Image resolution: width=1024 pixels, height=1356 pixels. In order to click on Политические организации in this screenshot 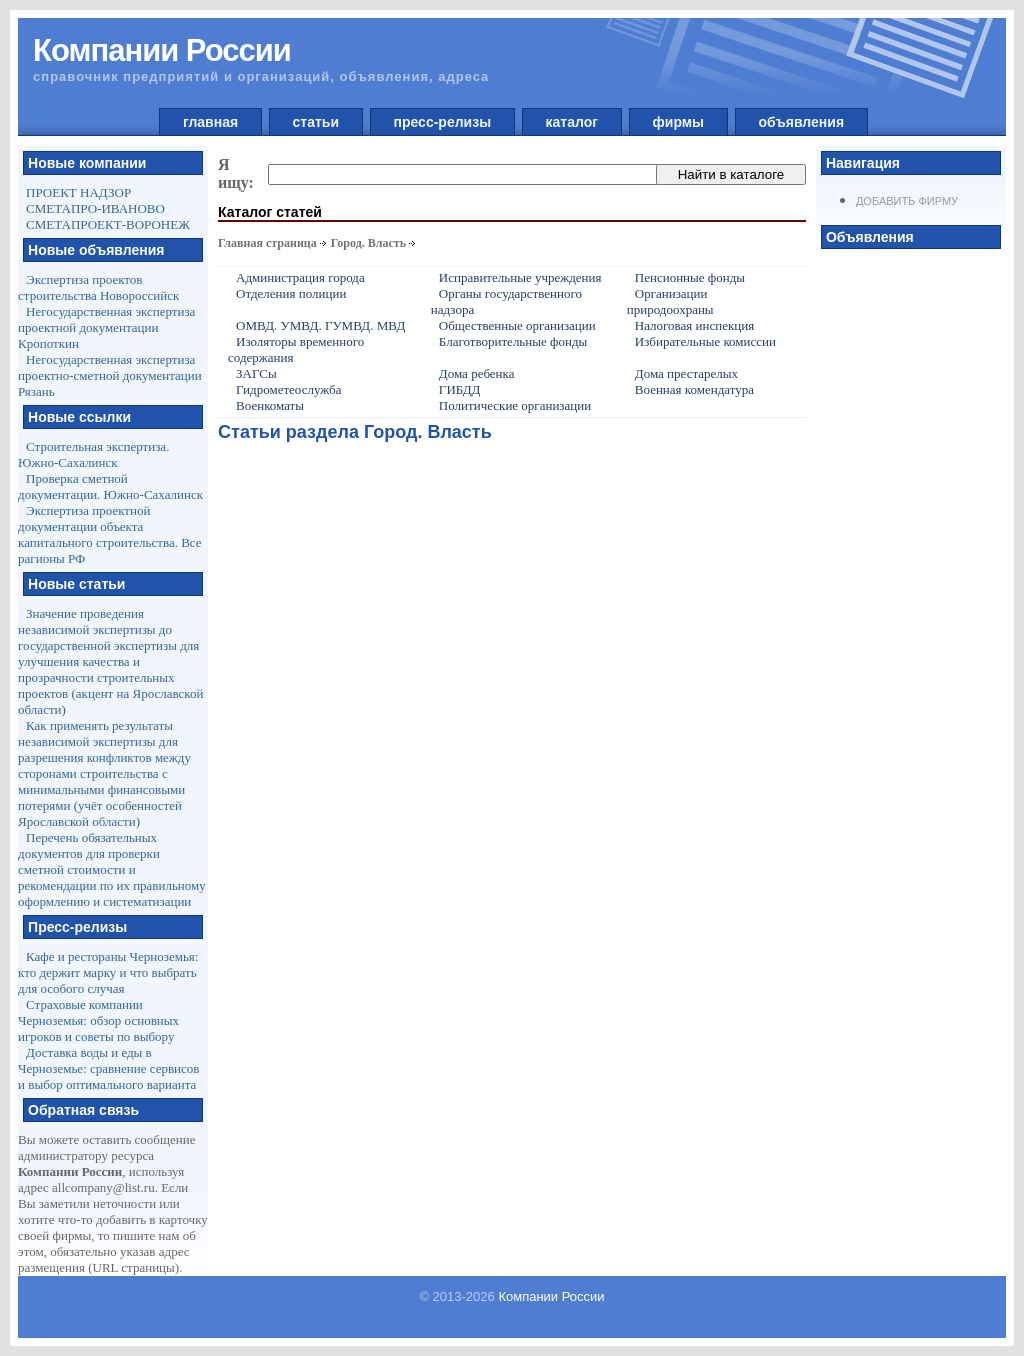, I will do `click(515, 405)`.